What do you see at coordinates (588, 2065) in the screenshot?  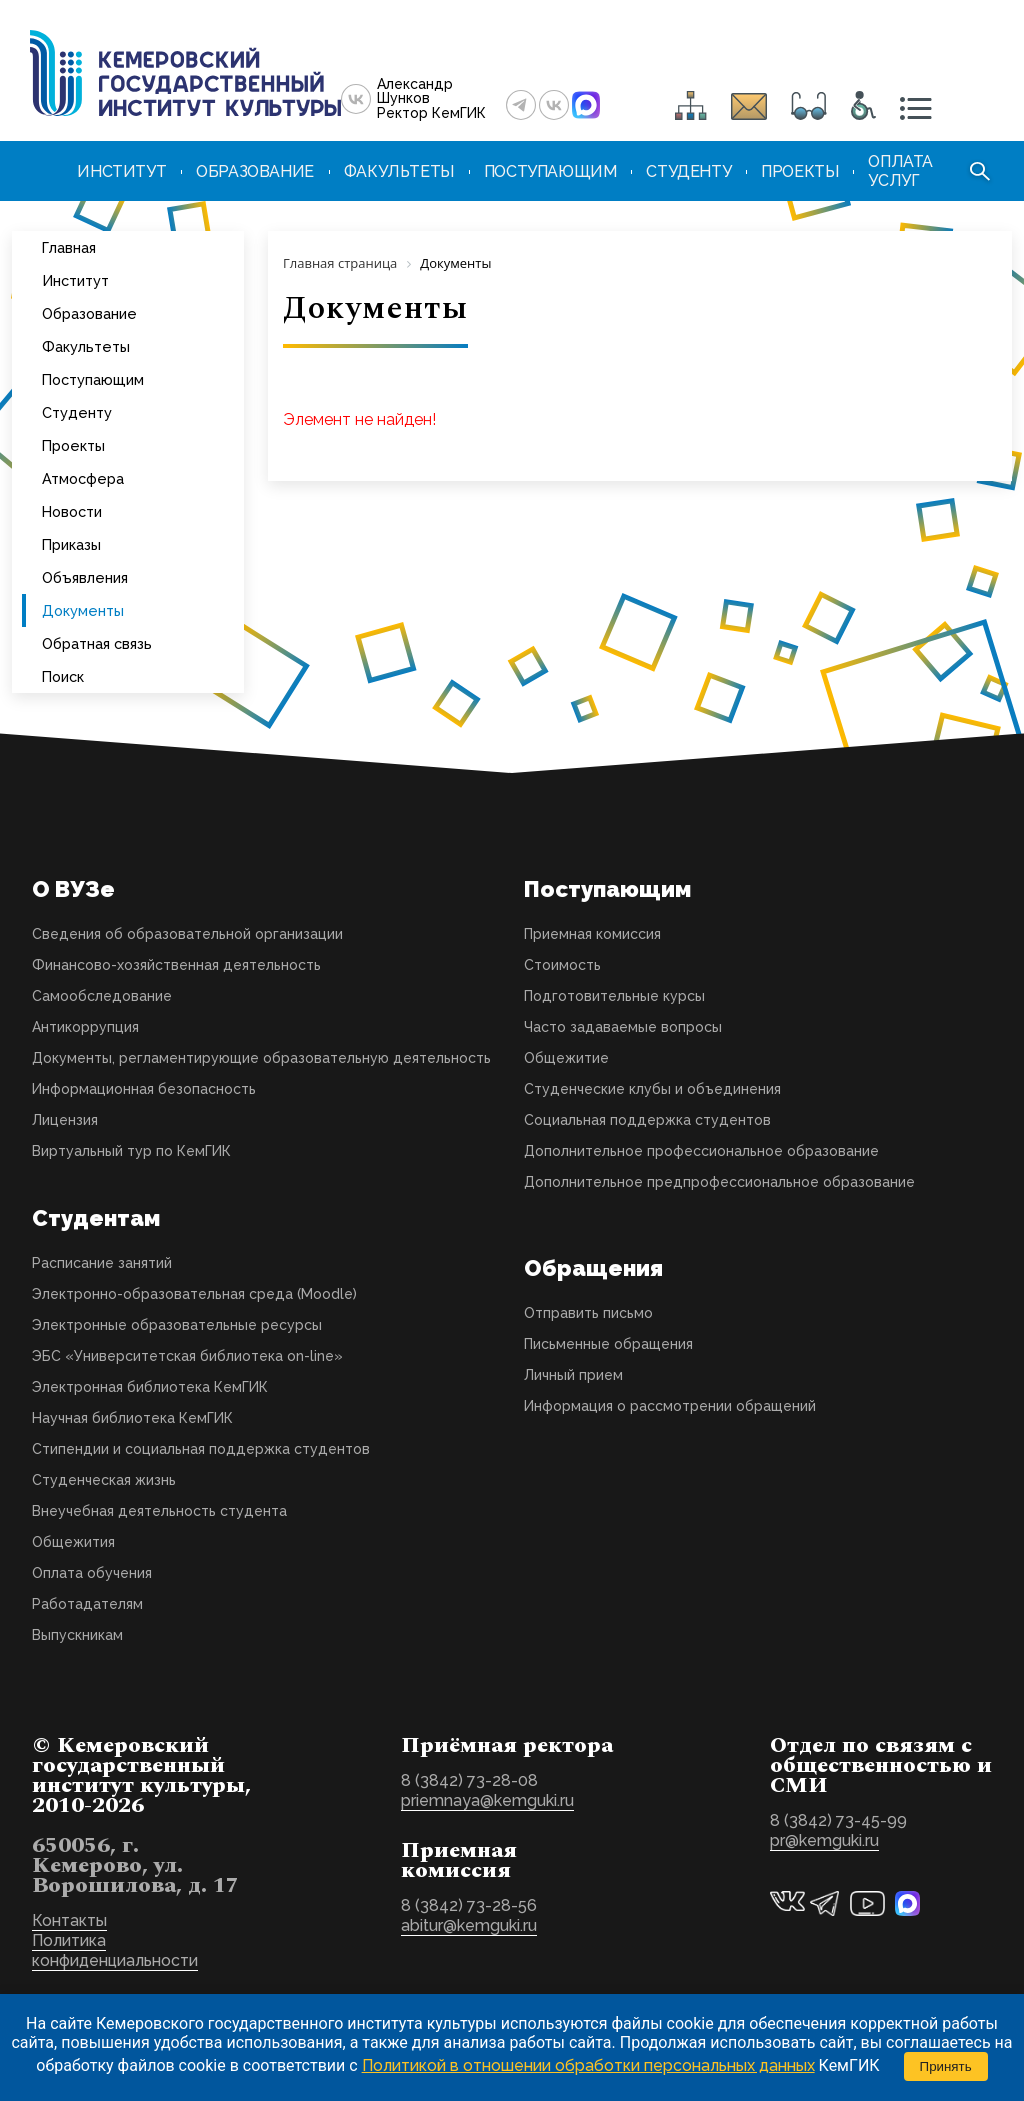 I see `Политикой в отношении обработки персональных данных` at bounding box center [588, 2065].